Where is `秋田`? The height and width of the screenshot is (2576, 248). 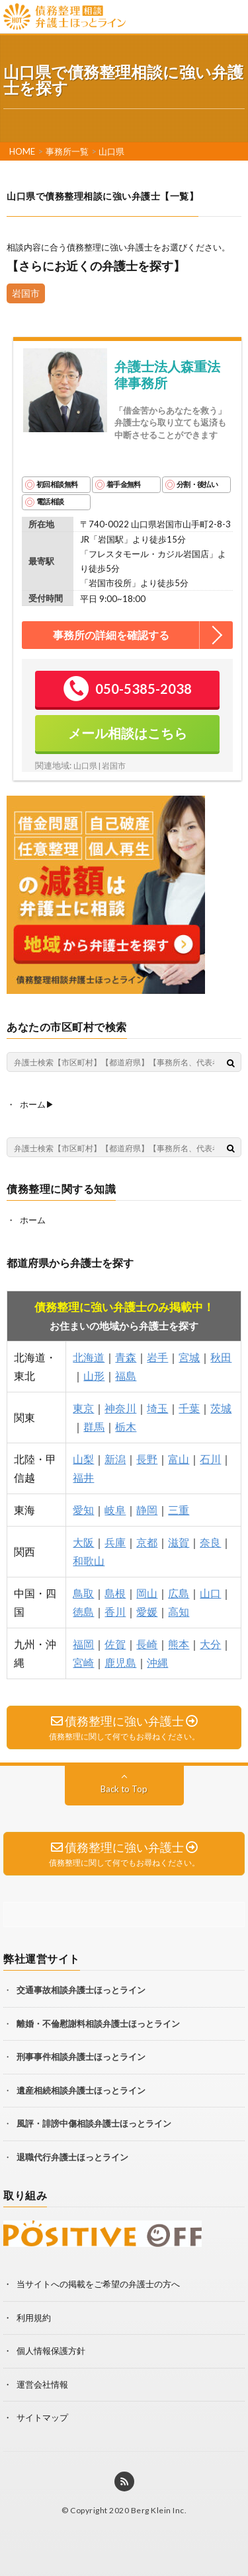 秋田 is located at coordinates (220, 1357).